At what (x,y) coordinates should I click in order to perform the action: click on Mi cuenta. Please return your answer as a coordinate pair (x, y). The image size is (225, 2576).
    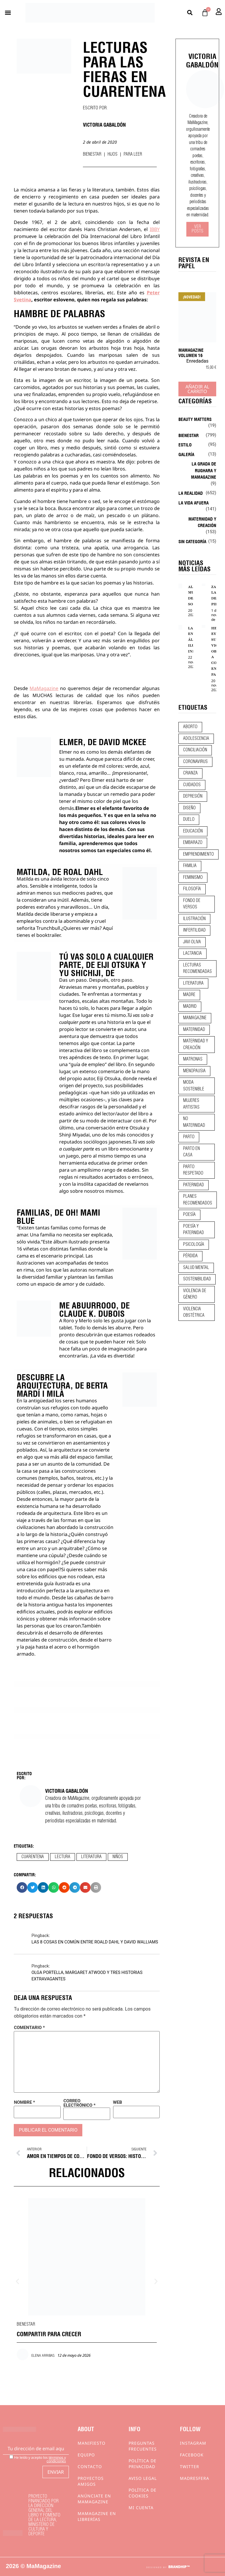
    Looking at the image, I should click on (141, 2507).